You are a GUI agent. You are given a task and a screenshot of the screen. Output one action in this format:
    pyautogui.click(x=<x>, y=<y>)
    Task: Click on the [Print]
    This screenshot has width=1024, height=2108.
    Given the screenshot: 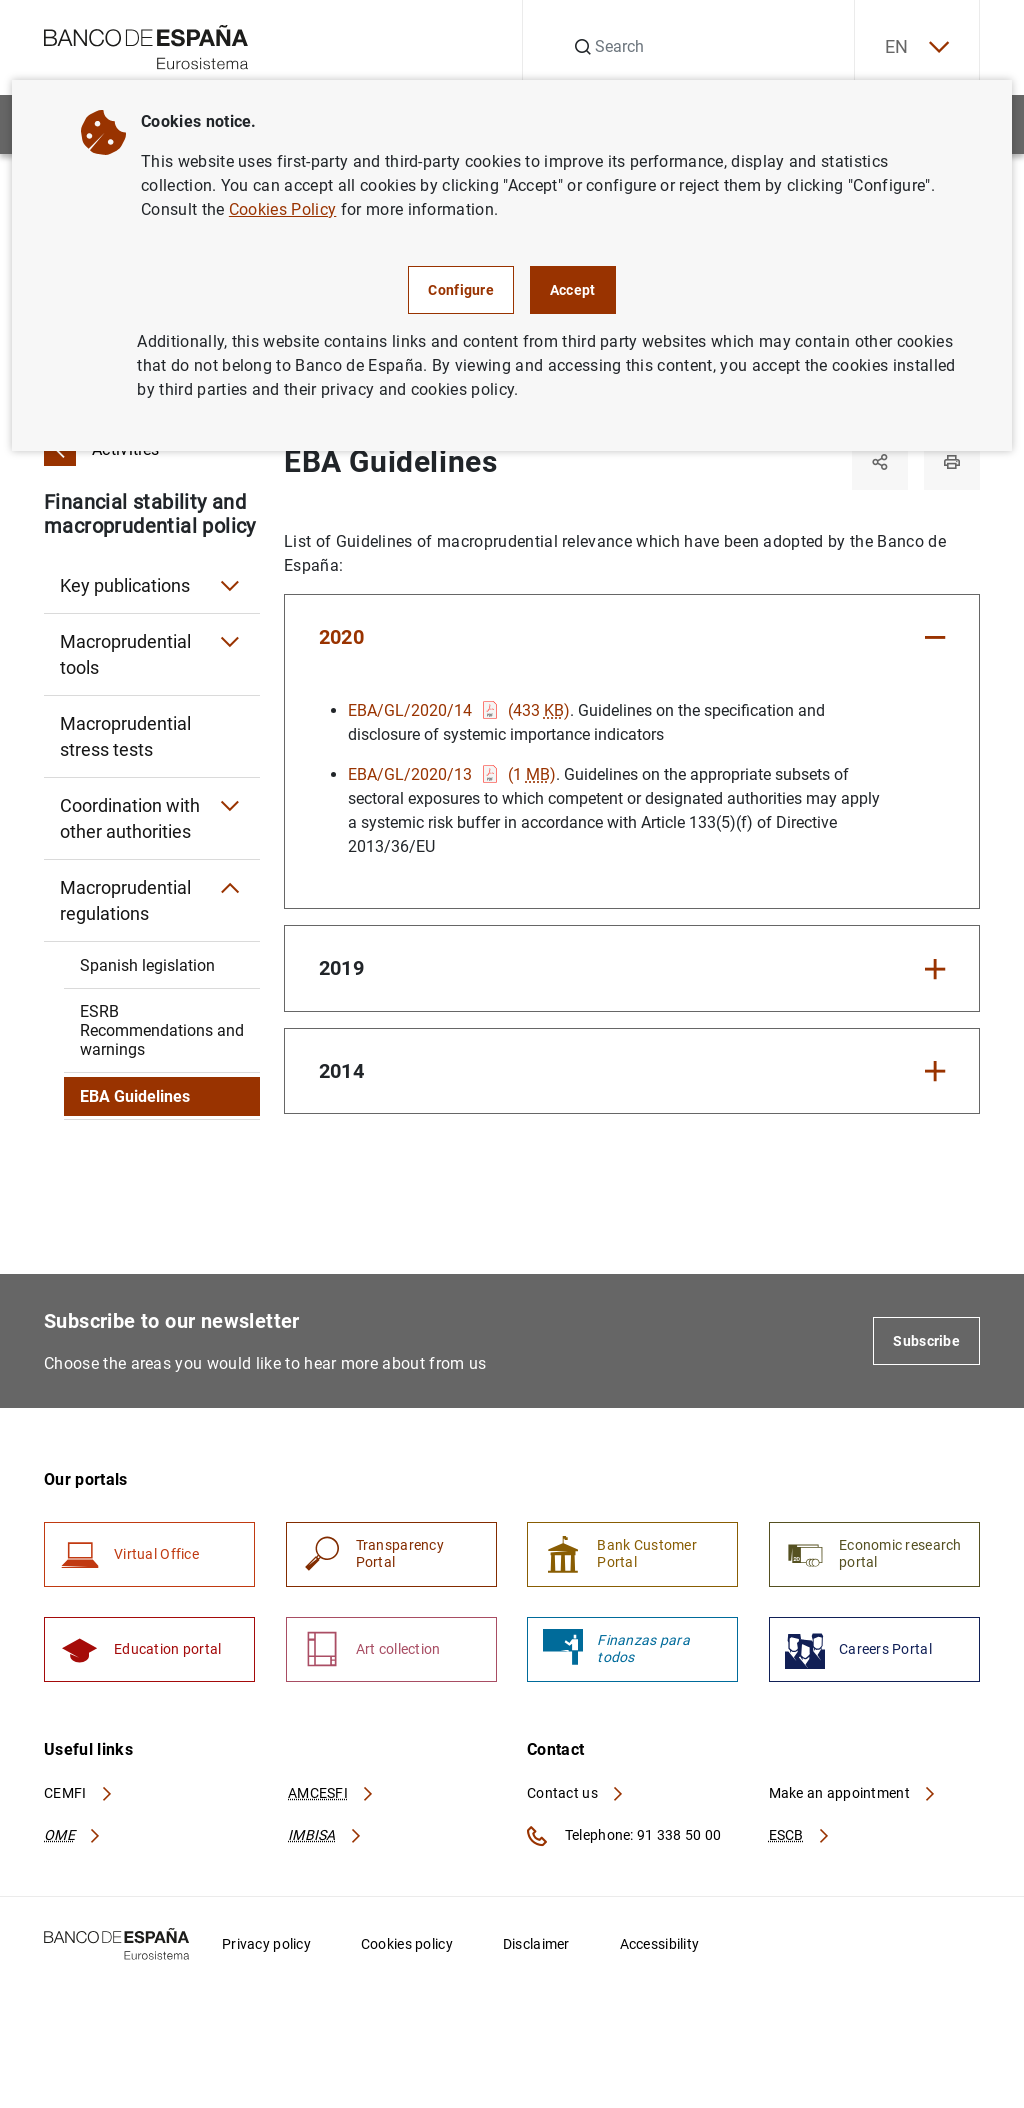 What is the action you would take?
    pyautogui.click(x=952, y=462)
    